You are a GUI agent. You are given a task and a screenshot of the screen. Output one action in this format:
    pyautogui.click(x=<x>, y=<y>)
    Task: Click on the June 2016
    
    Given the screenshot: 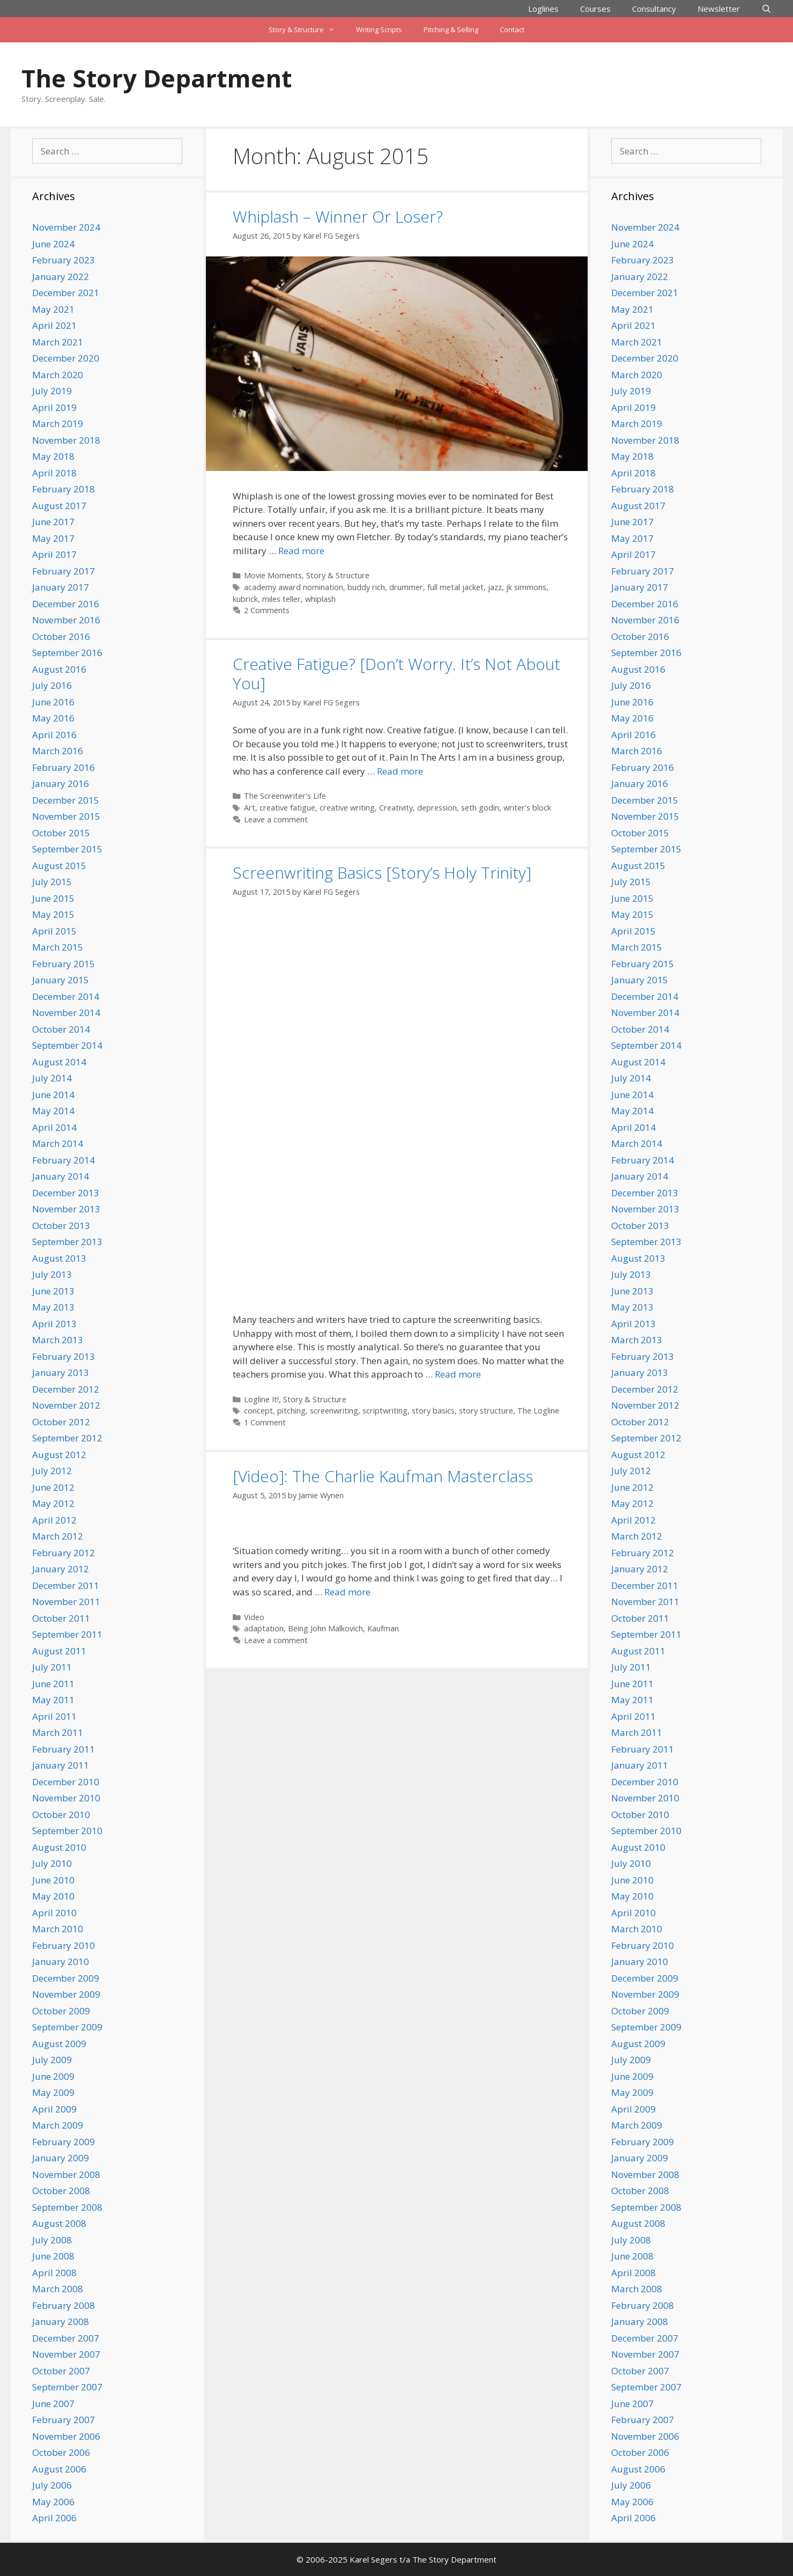 What is the action you would take?
    pyautogui.click(x=53, y=702)
    